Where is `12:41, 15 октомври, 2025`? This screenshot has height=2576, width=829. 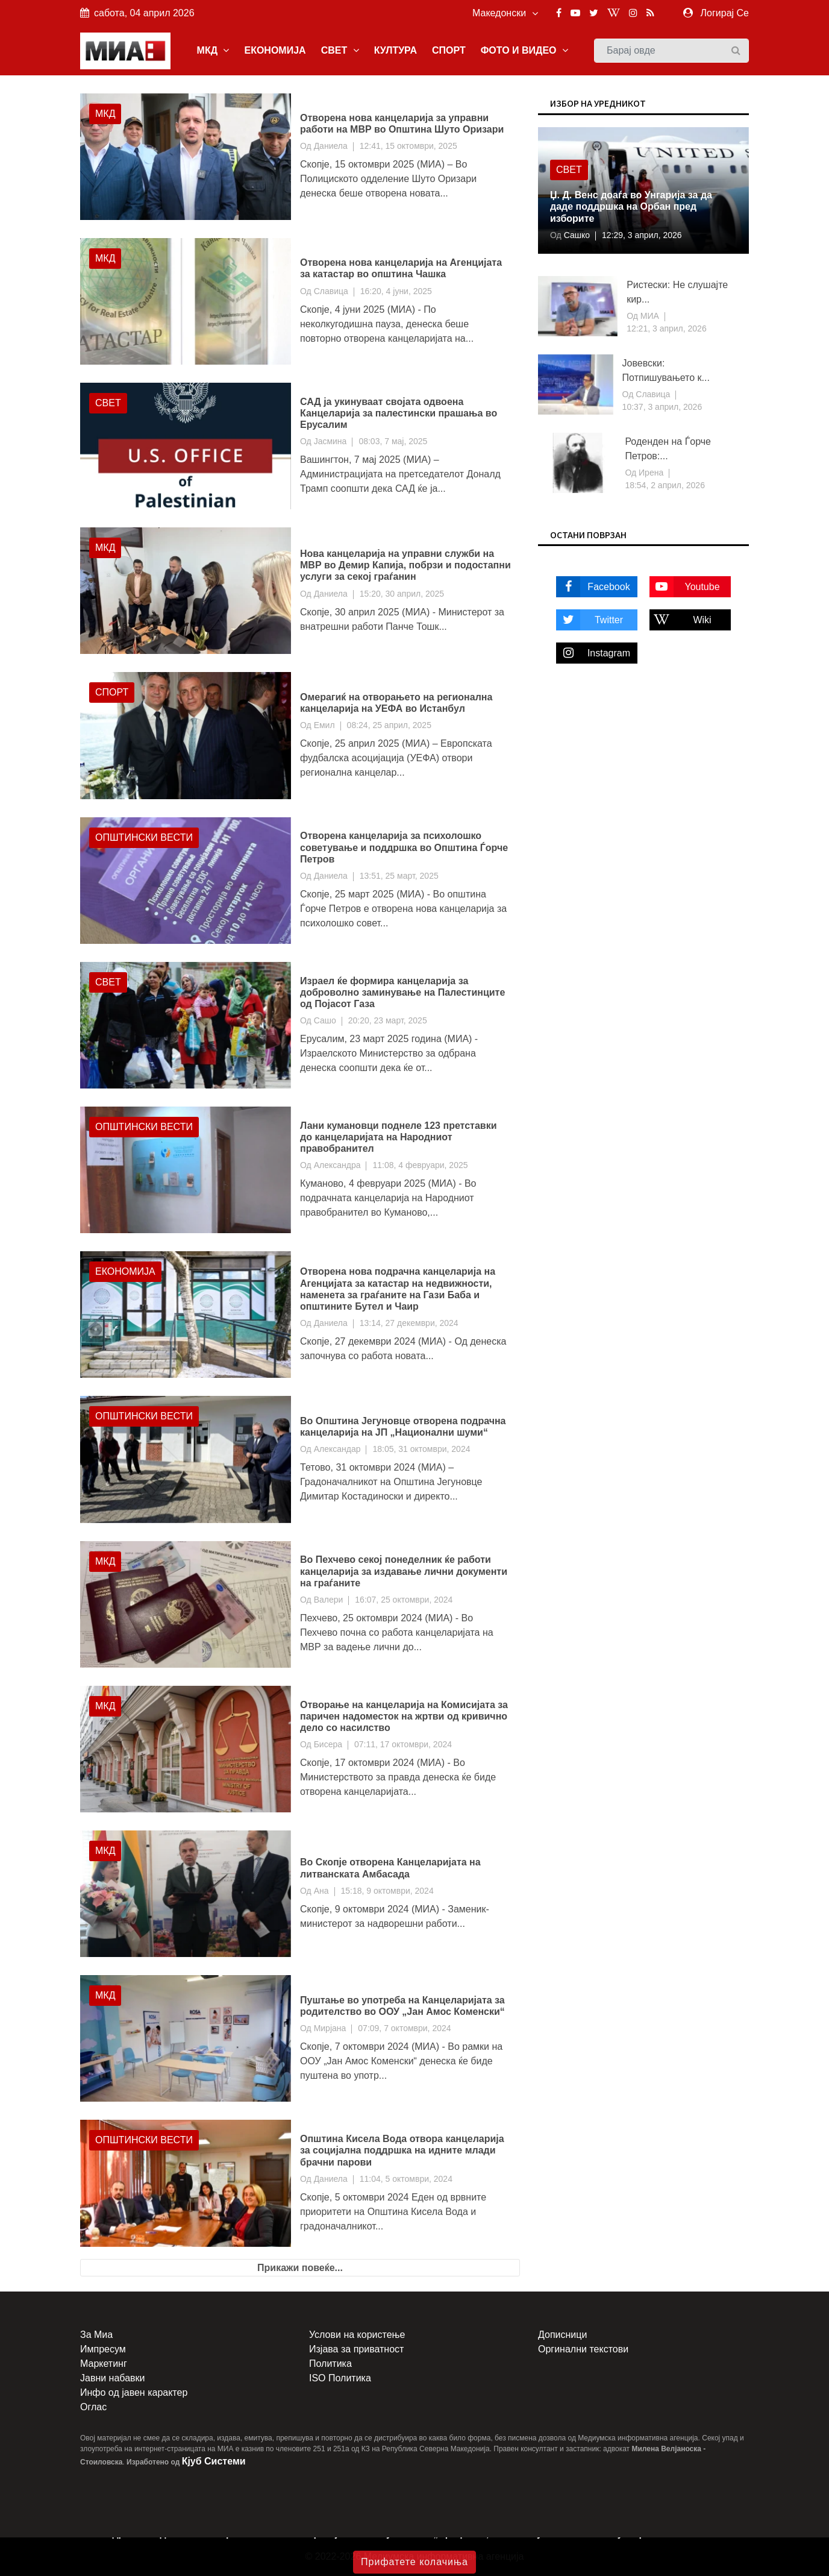 12:41, 15 октомври, 2025 is located at coordinates (408, 146).